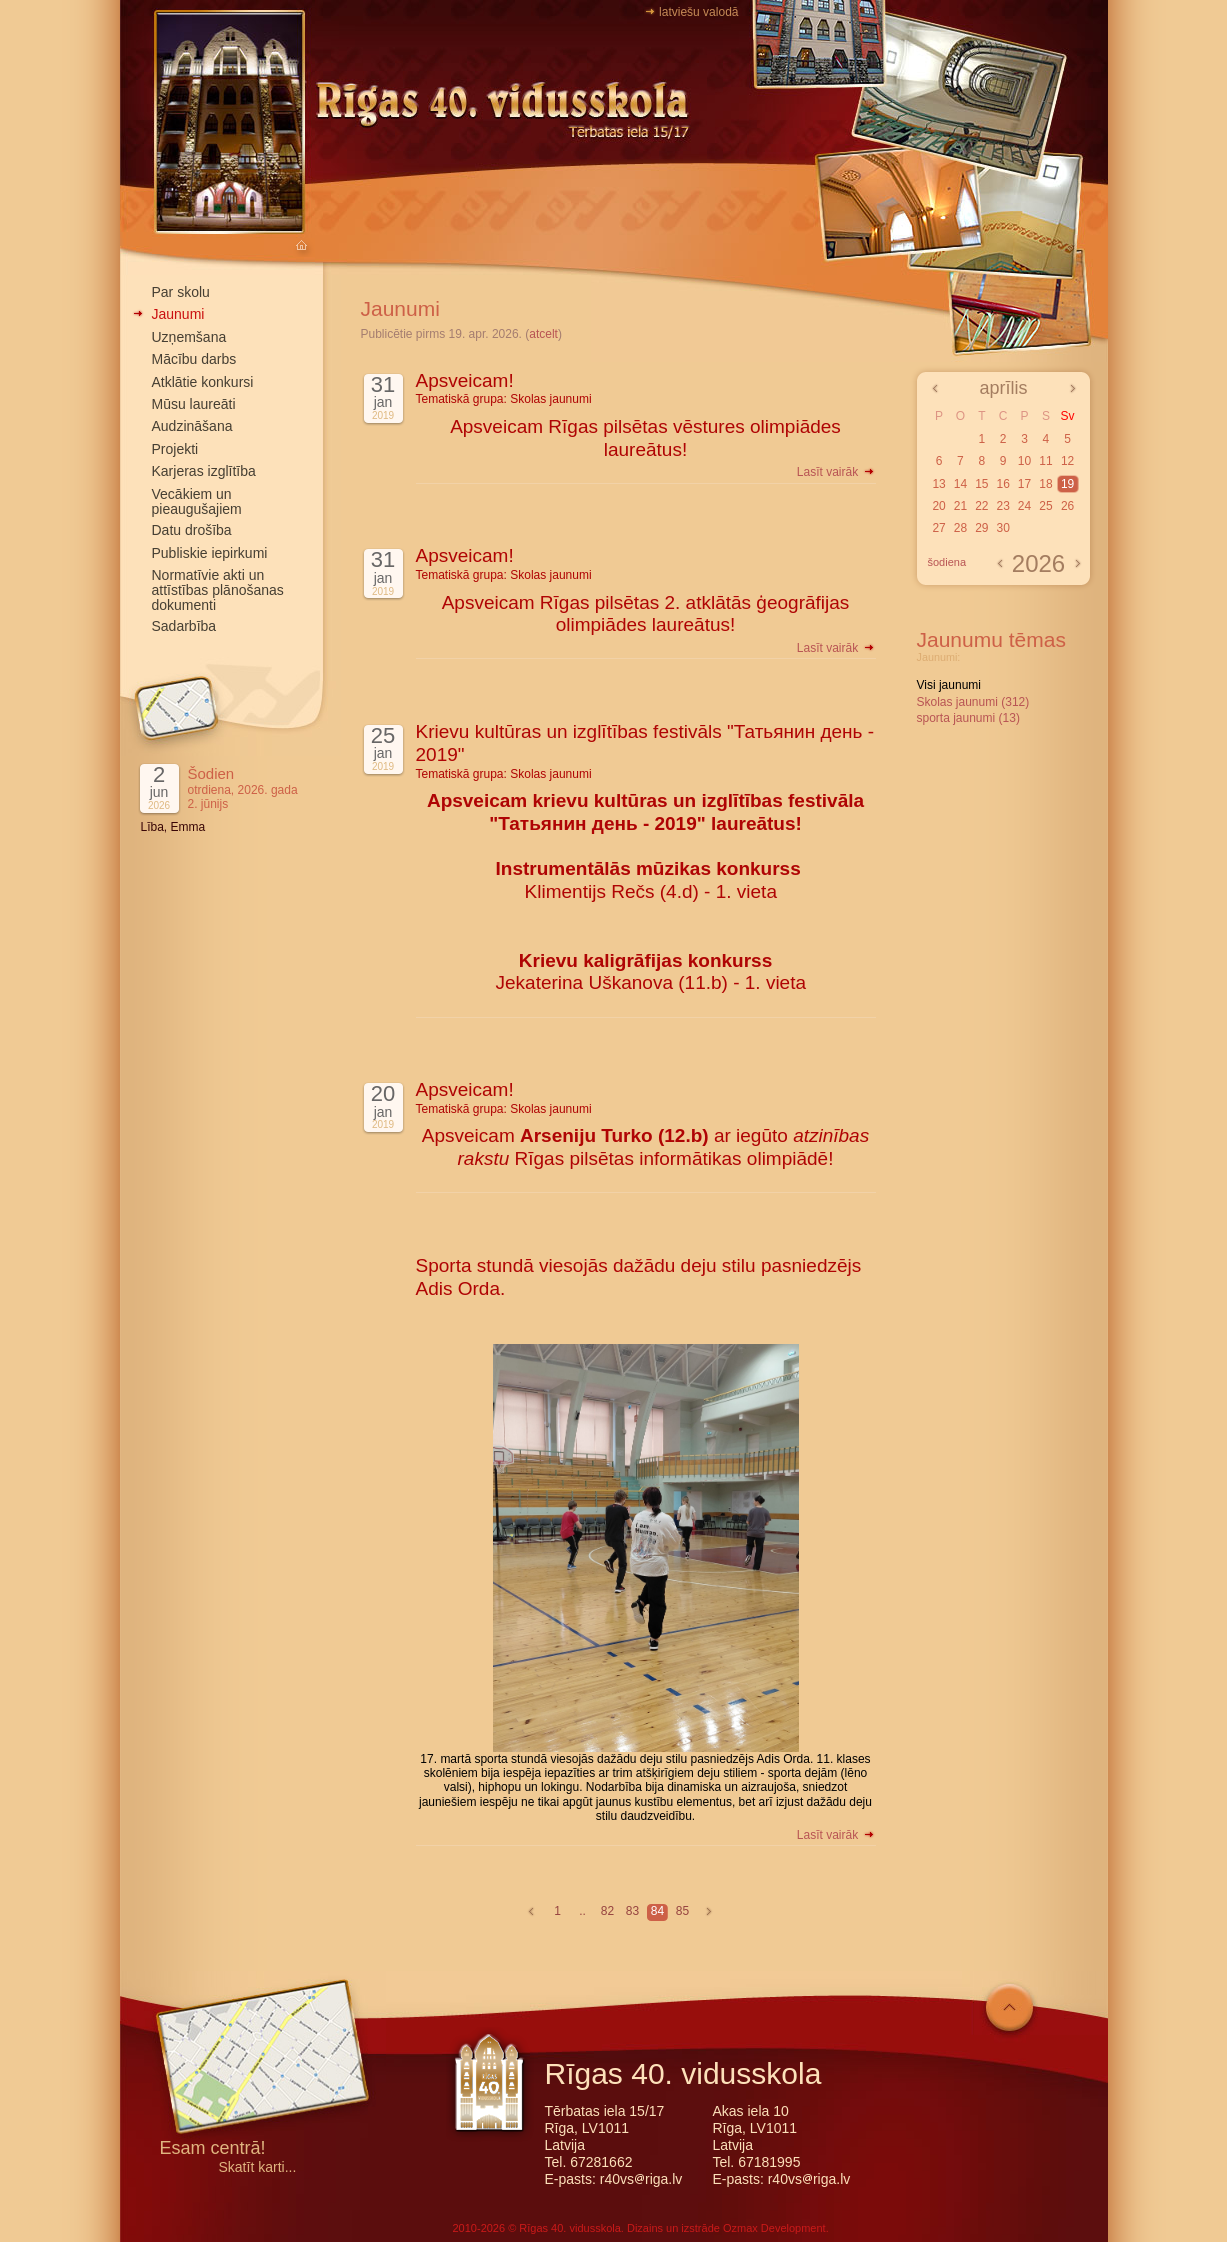 The image size is (1227, 2242). What do you see at coordinates (1024, 484) in the screenshot?
I see `17` at bounding box center [1024, 484].